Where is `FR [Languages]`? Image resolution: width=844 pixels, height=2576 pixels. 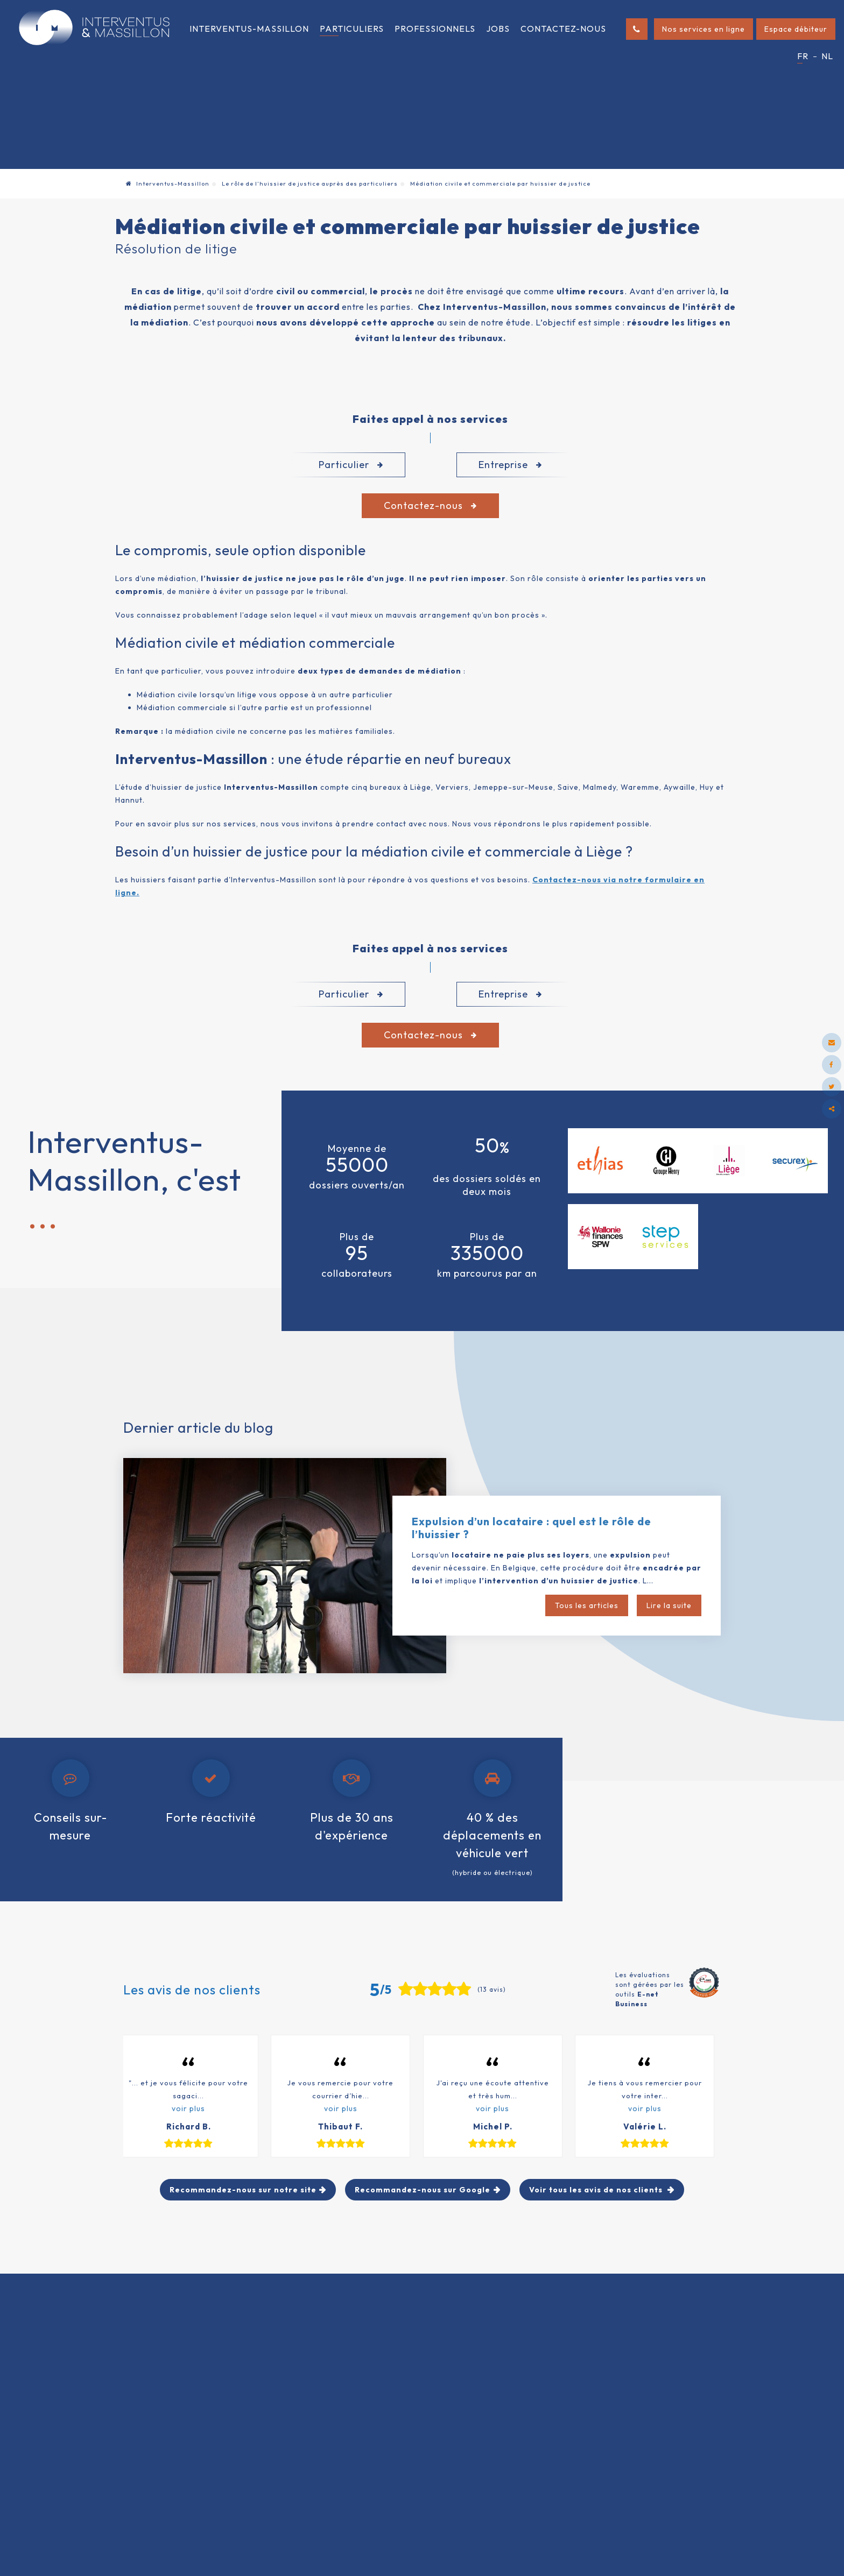
FR [Languages] is located at coordinates (802, 56).